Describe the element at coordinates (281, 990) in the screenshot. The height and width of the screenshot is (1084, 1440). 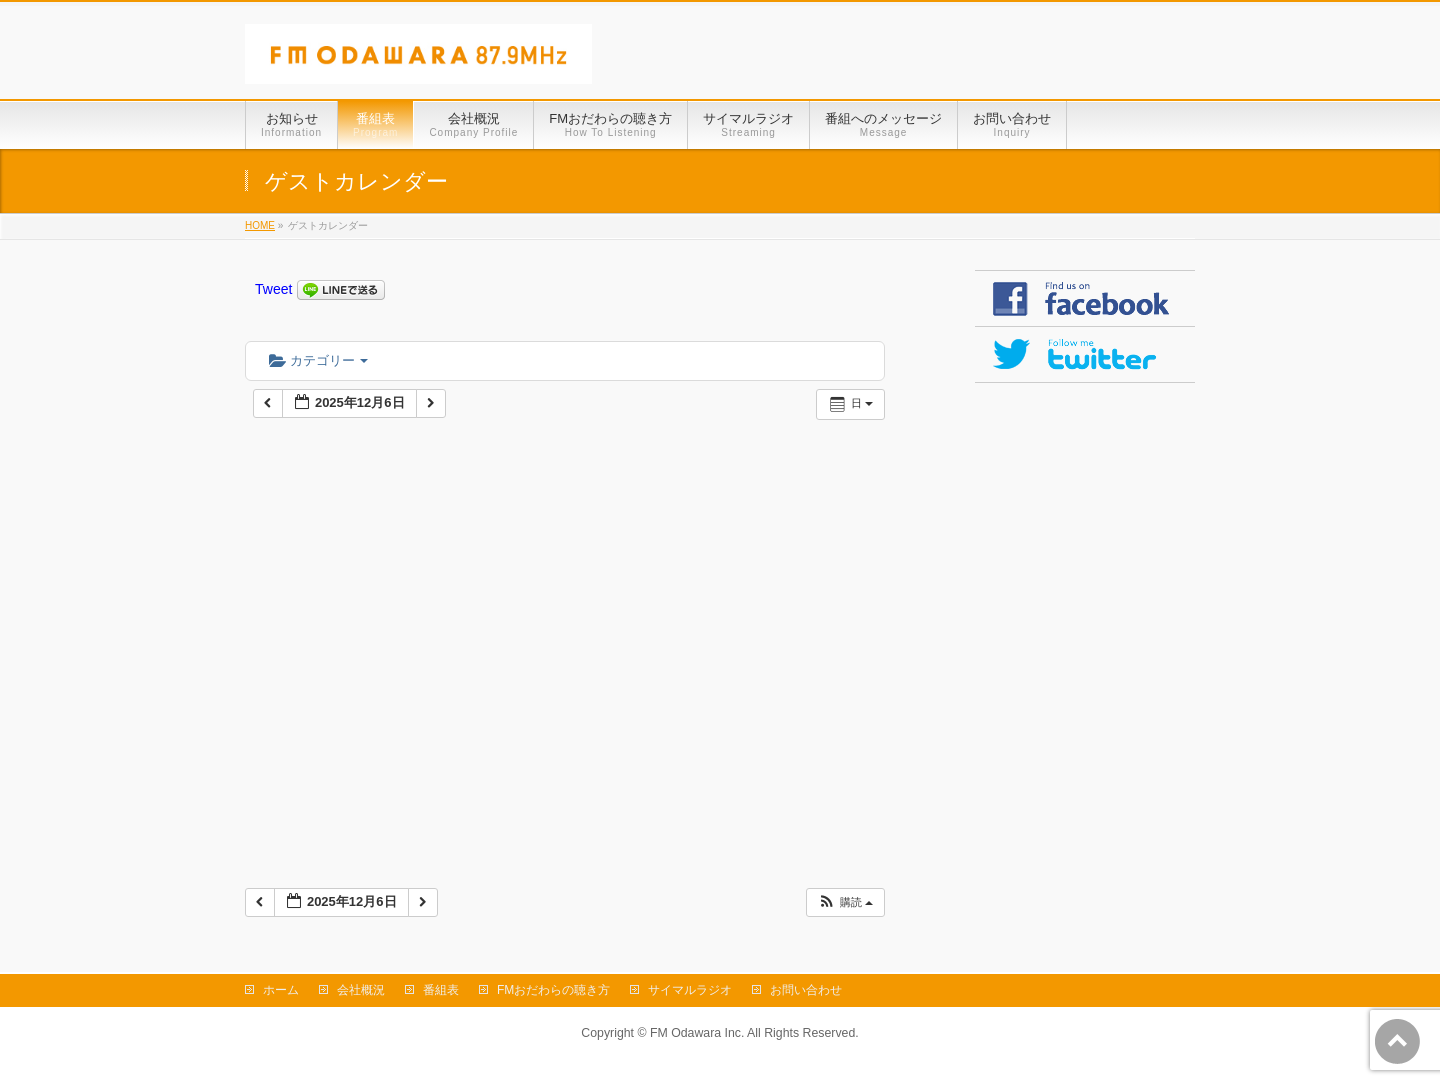
I see `ホーム` at that location.